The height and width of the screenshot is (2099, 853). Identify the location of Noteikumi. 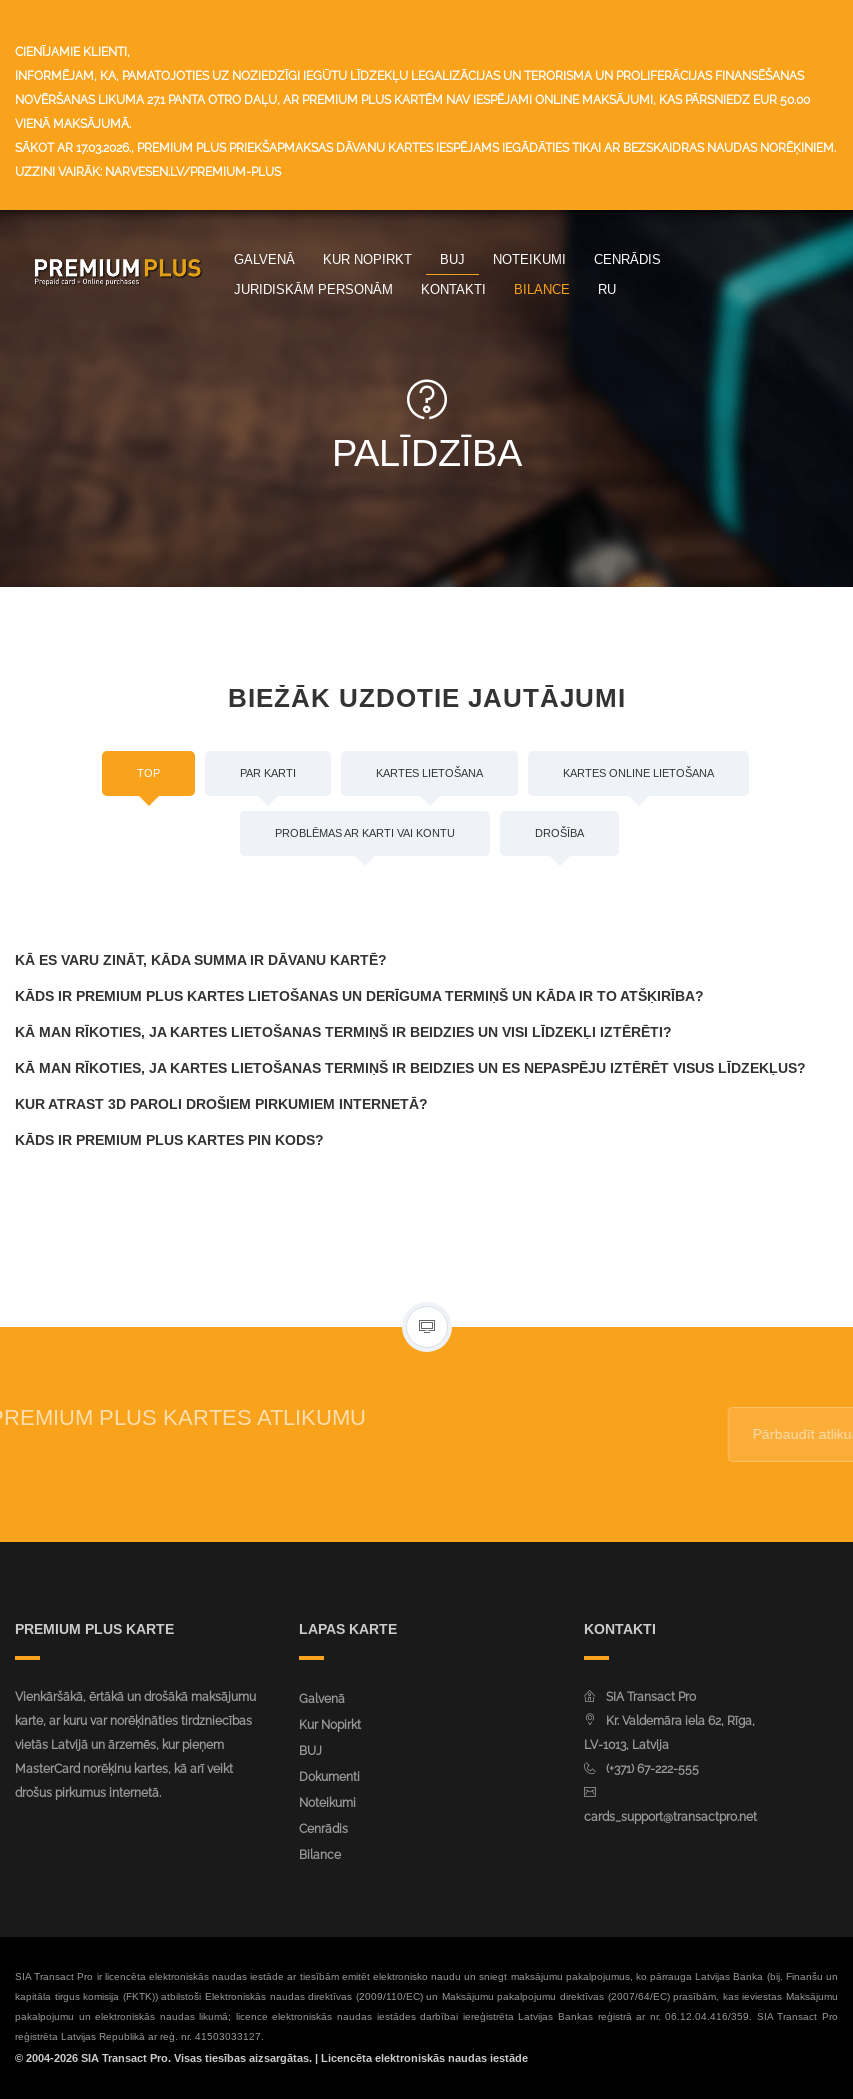
(529, 259).